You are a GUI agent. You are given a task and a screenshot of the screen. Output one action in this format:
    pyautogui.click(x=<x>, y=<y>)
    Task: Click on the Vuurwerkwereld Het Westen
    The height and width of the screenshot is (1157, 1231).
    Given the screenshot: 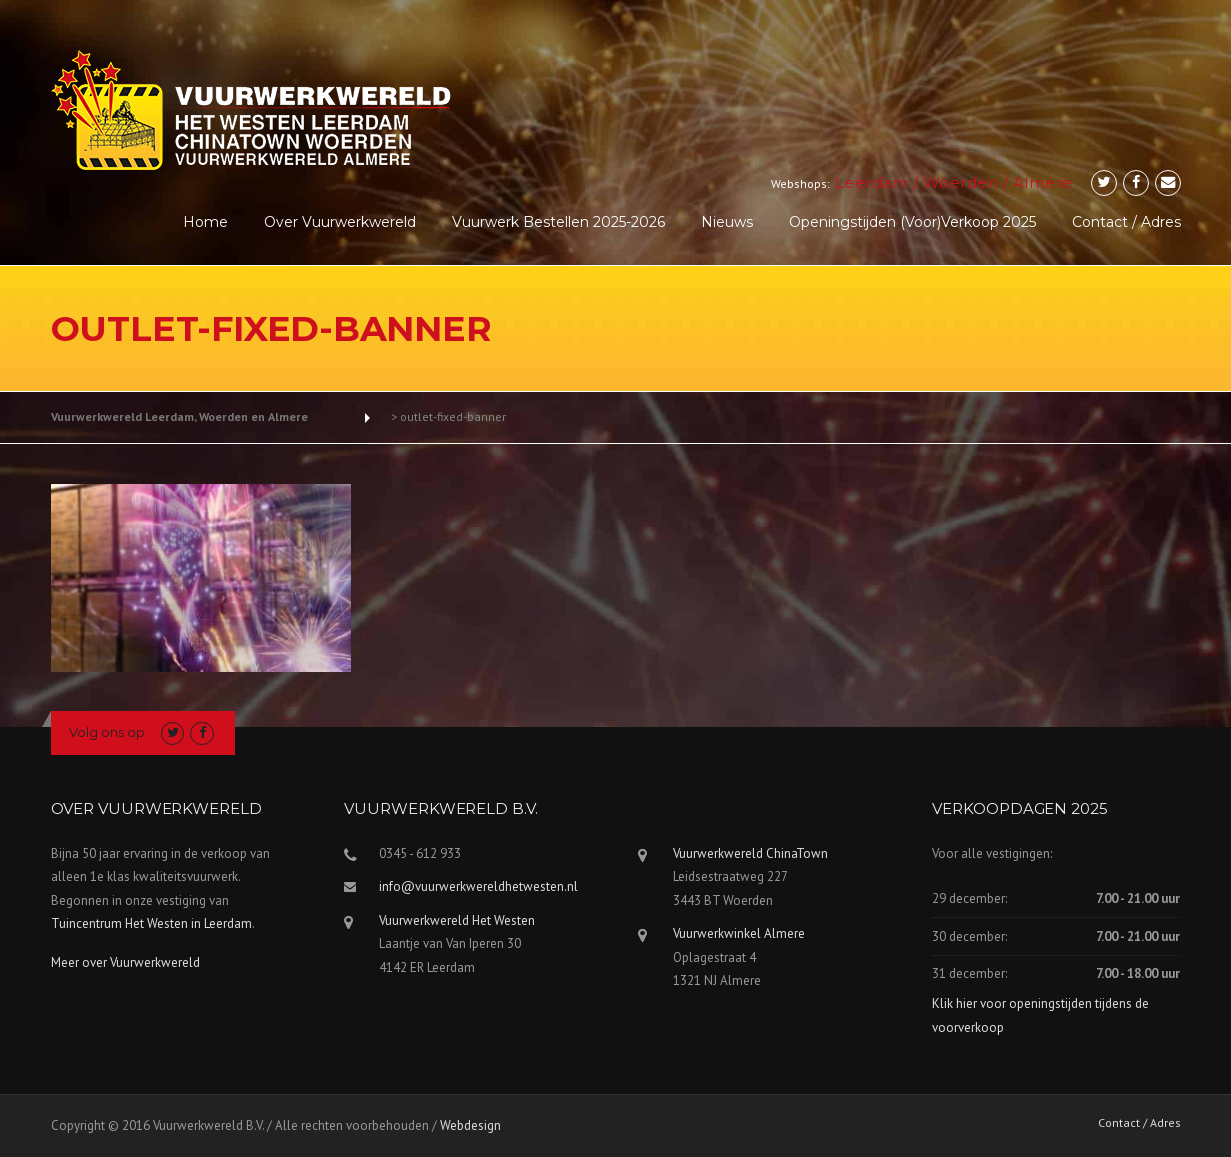 What is the action you would take?
    pyautogui.click(x=457, y=920)
    